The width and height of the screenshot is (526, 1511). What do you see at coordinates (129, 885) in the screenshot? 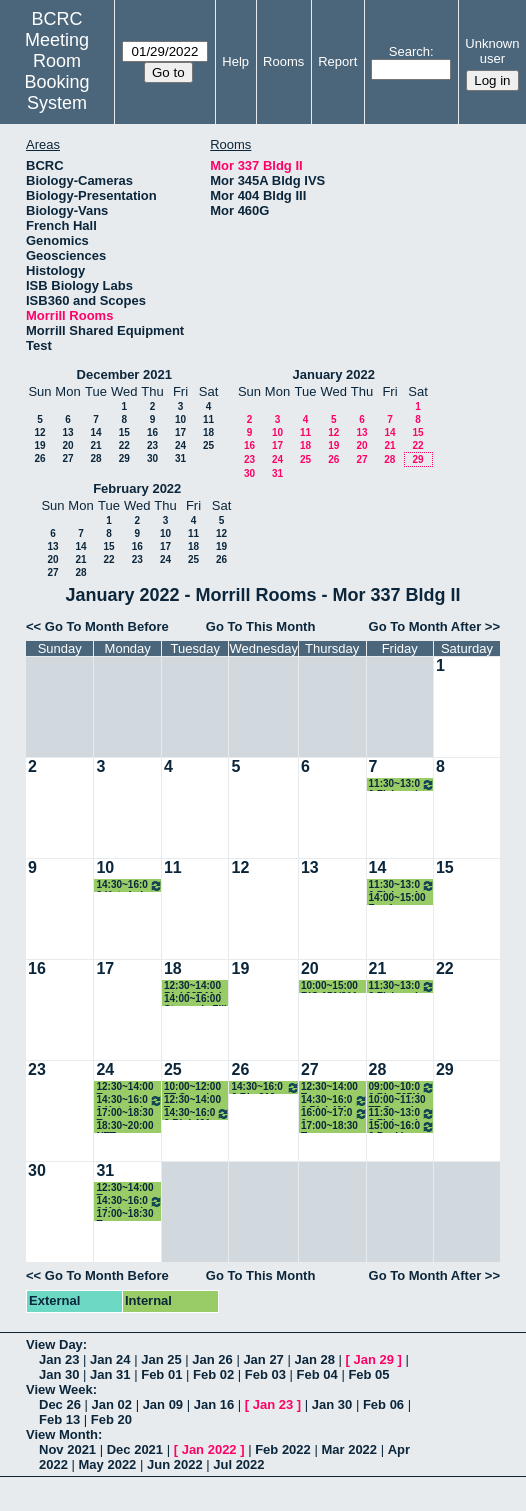
I see `14:30~16:00 Katz Lab Meeting` at bounding box center [129, 885].